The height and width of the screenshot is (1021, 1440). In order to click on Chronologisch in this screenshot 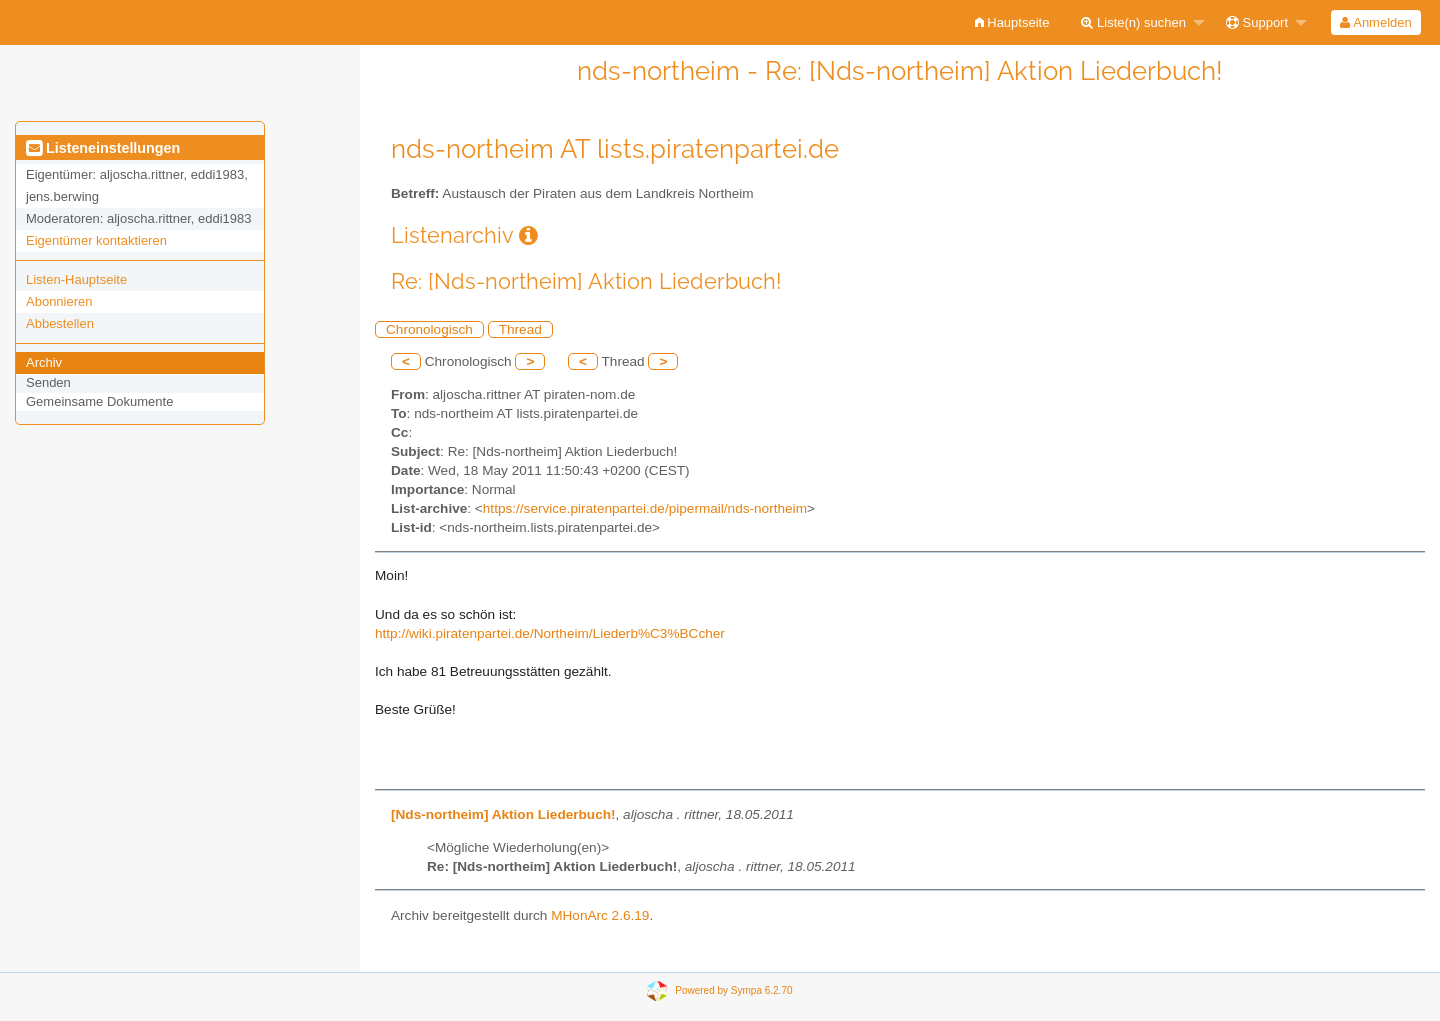, I will do `click(429, 329)`.